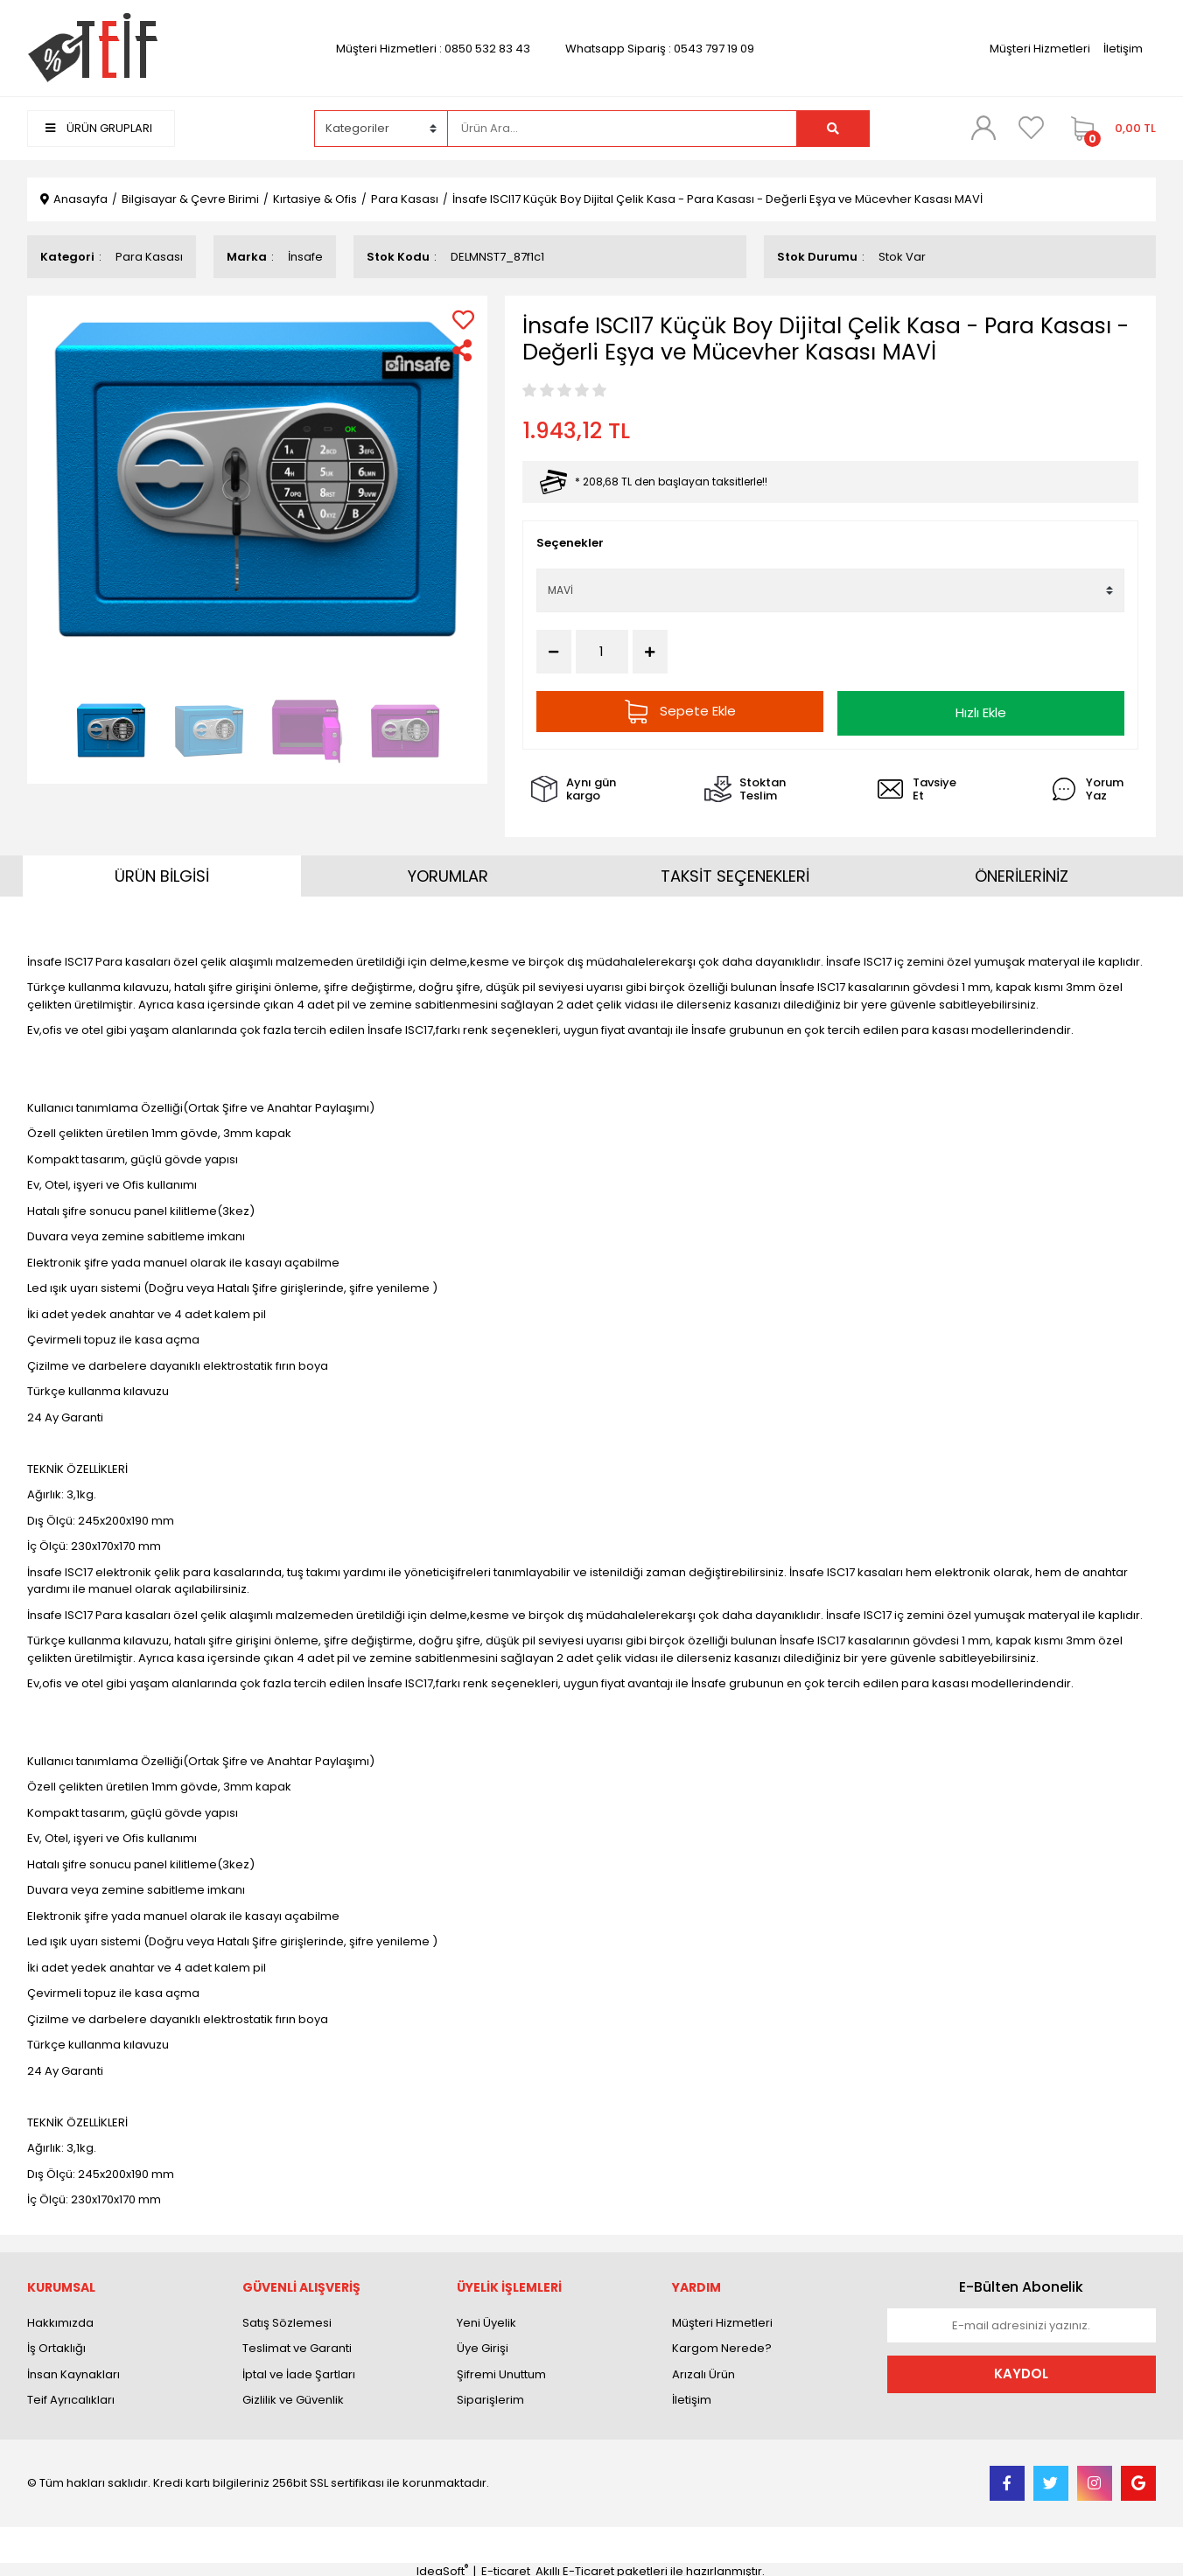 The image size is (1183, 2576). Describe the element at coordinates (486, 2318) in the screenshot. I see `Yeni Üyelik` at that location.